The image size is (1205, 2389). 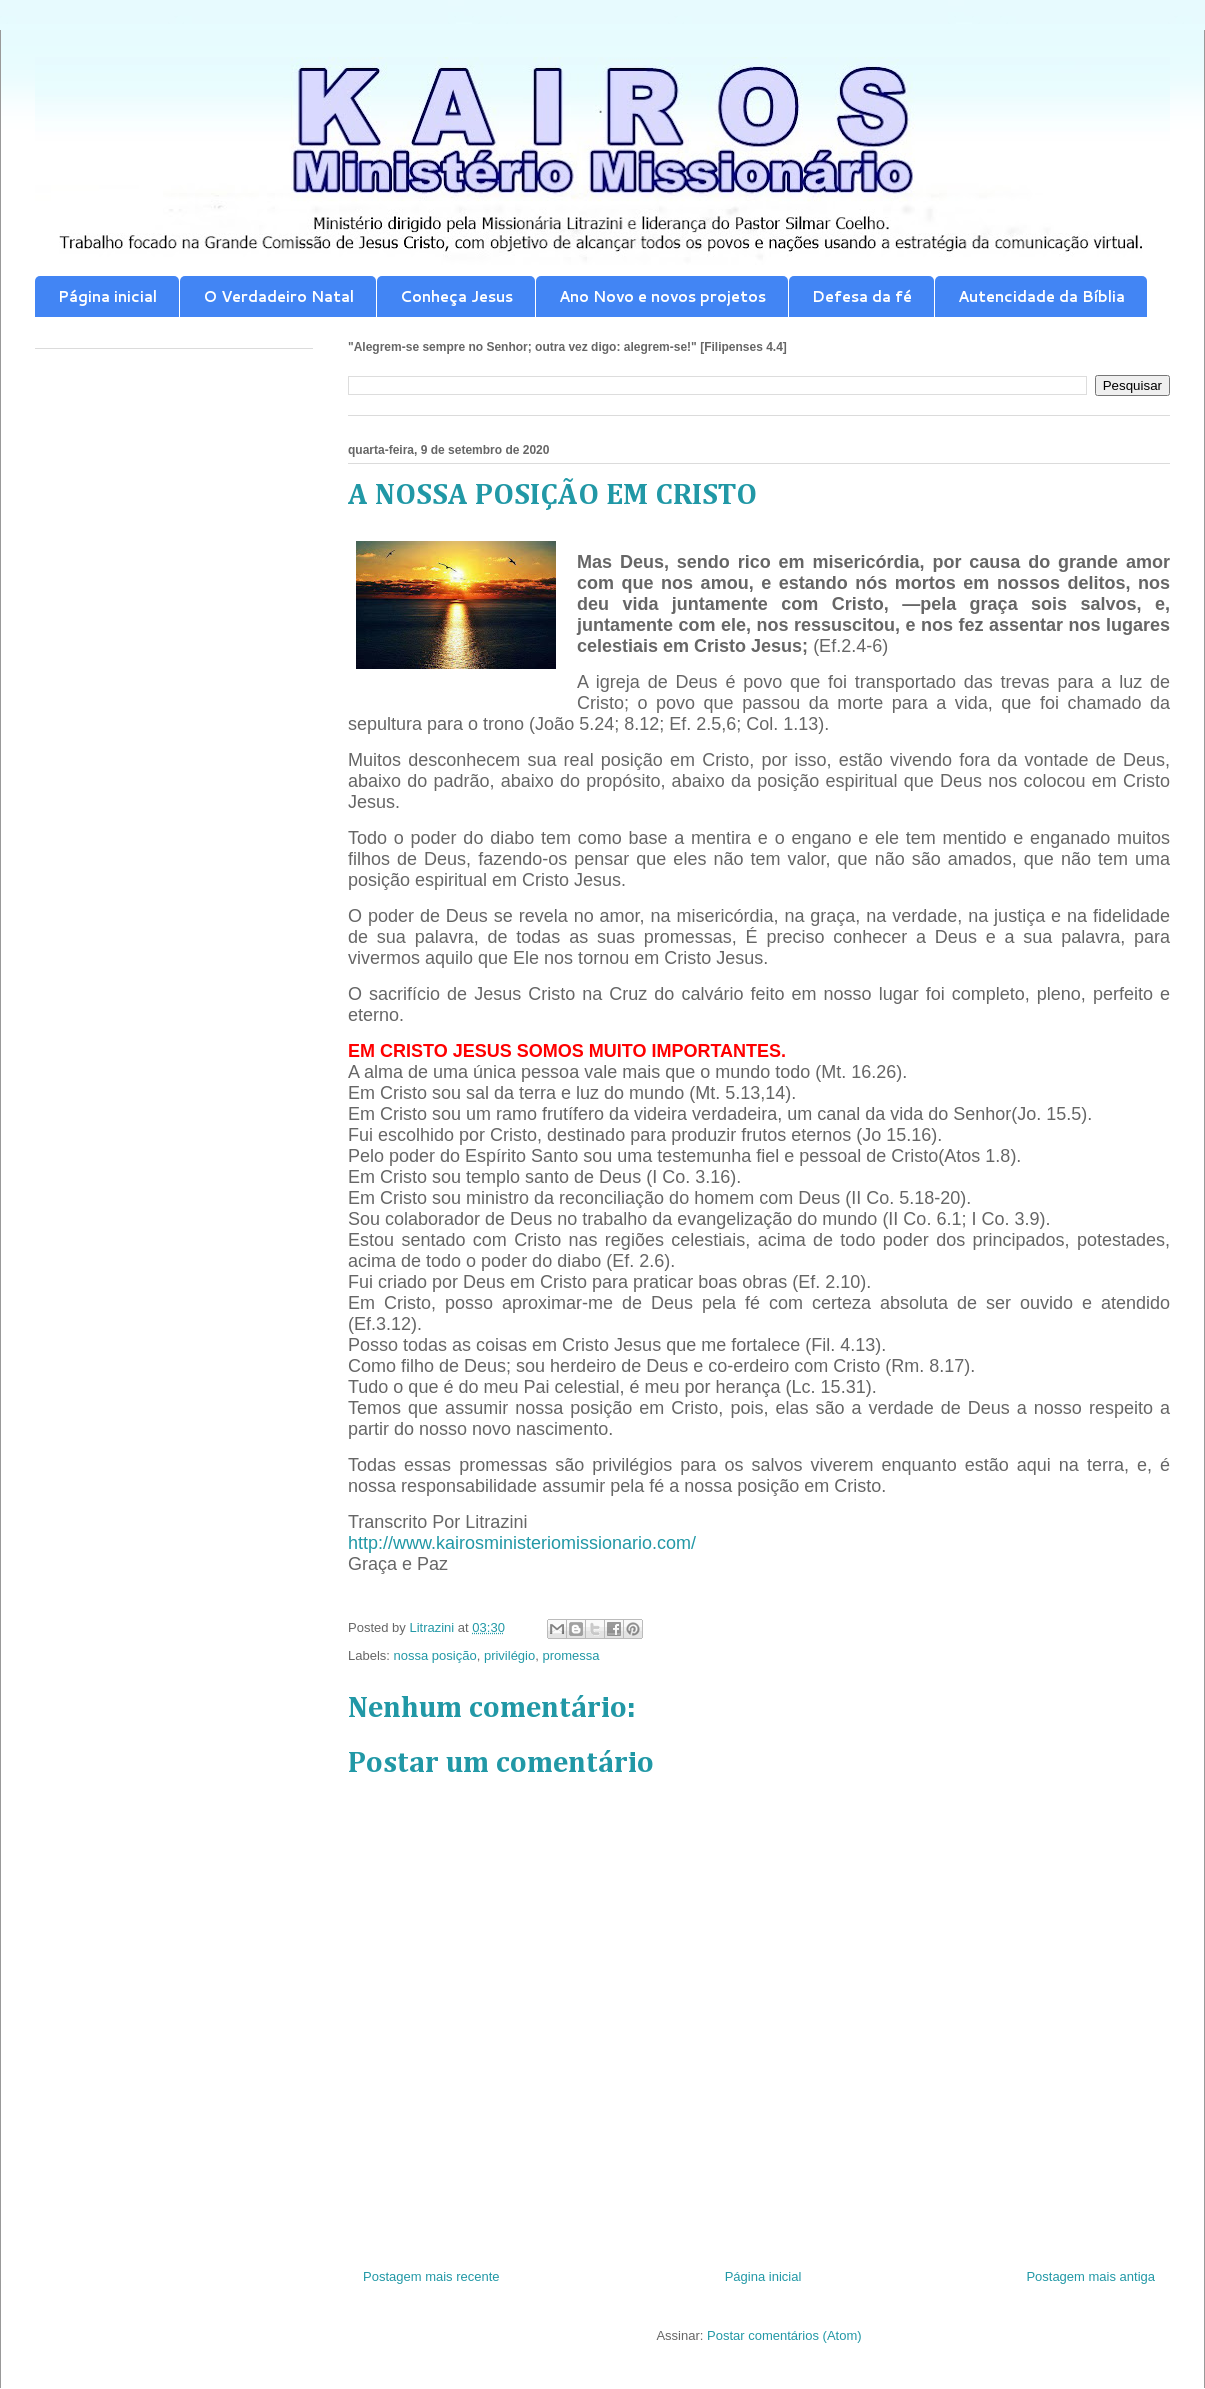 I want to click on O Verdadeiro Natal, so click(x=278, y=296).